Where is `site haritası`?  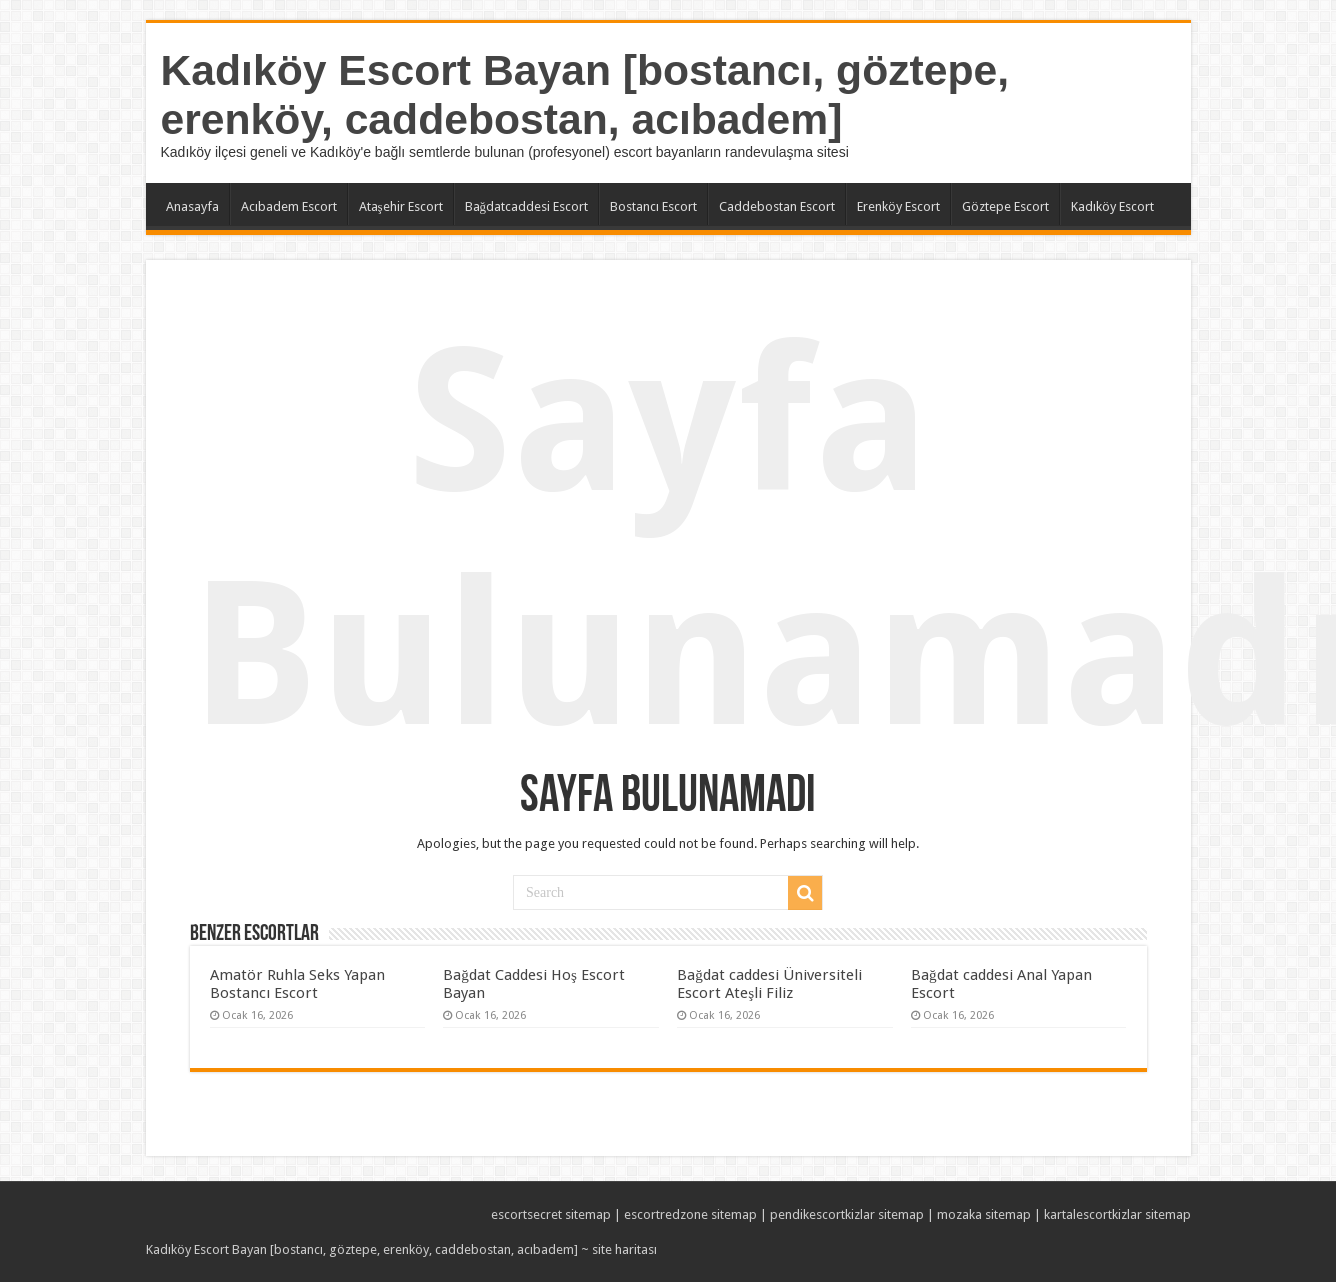 site haritası is located at coordinates (624, 1249).